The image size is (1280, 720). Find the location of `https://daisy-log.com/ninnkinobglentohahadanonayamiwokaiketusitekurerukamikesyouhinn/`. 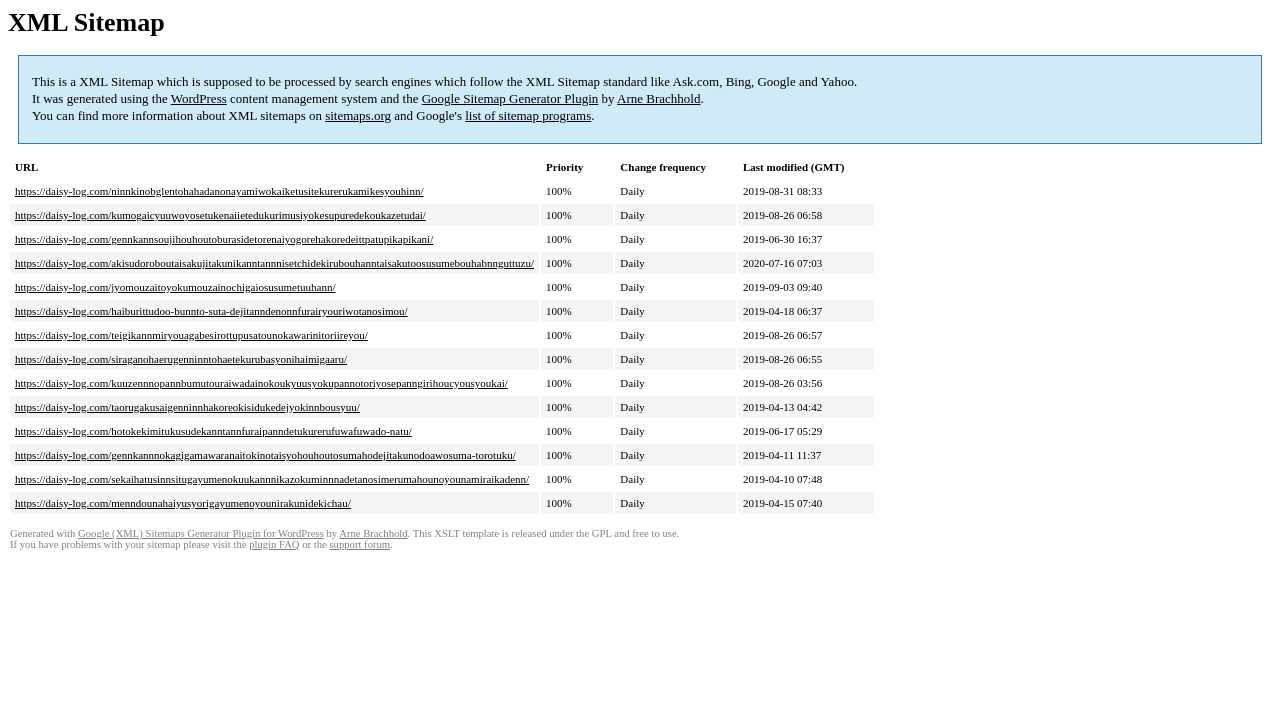

https://daisy-log.com/ninnkinobglentohahadanonayamiwokaiketusitekurerukamikesyouhinn/ is located at coordinates (219, 191).